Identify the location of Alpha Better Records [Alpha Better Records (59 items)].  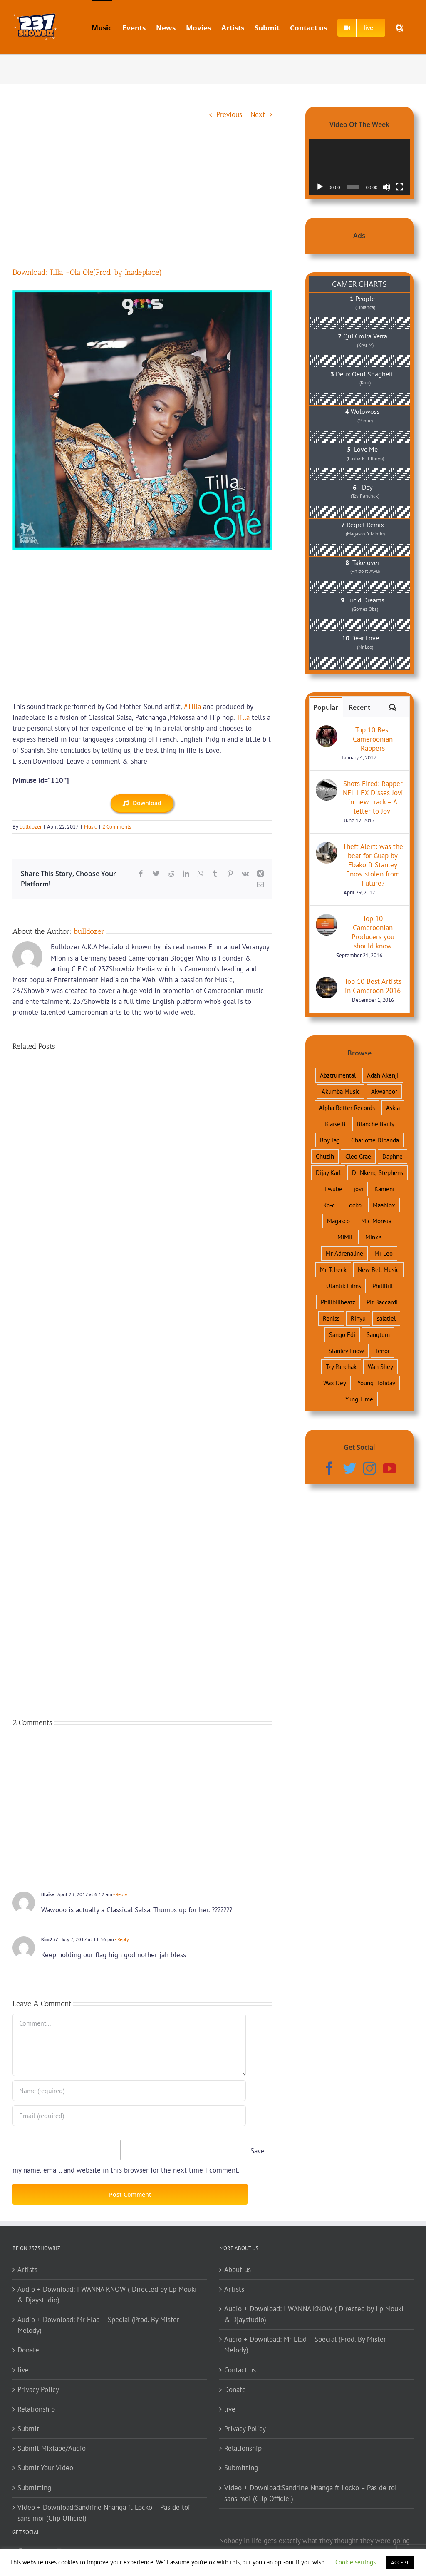
(347, 1107).